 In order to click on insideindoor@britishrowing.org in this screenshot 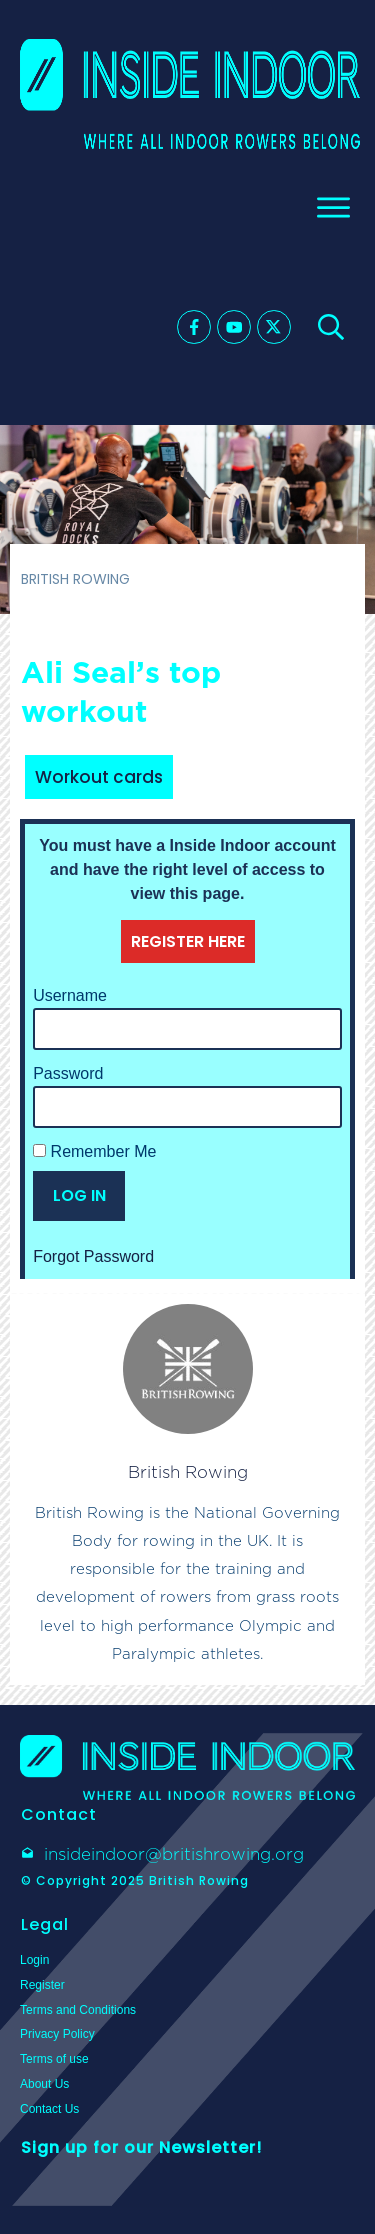, I will do `click(174, 1854)`.